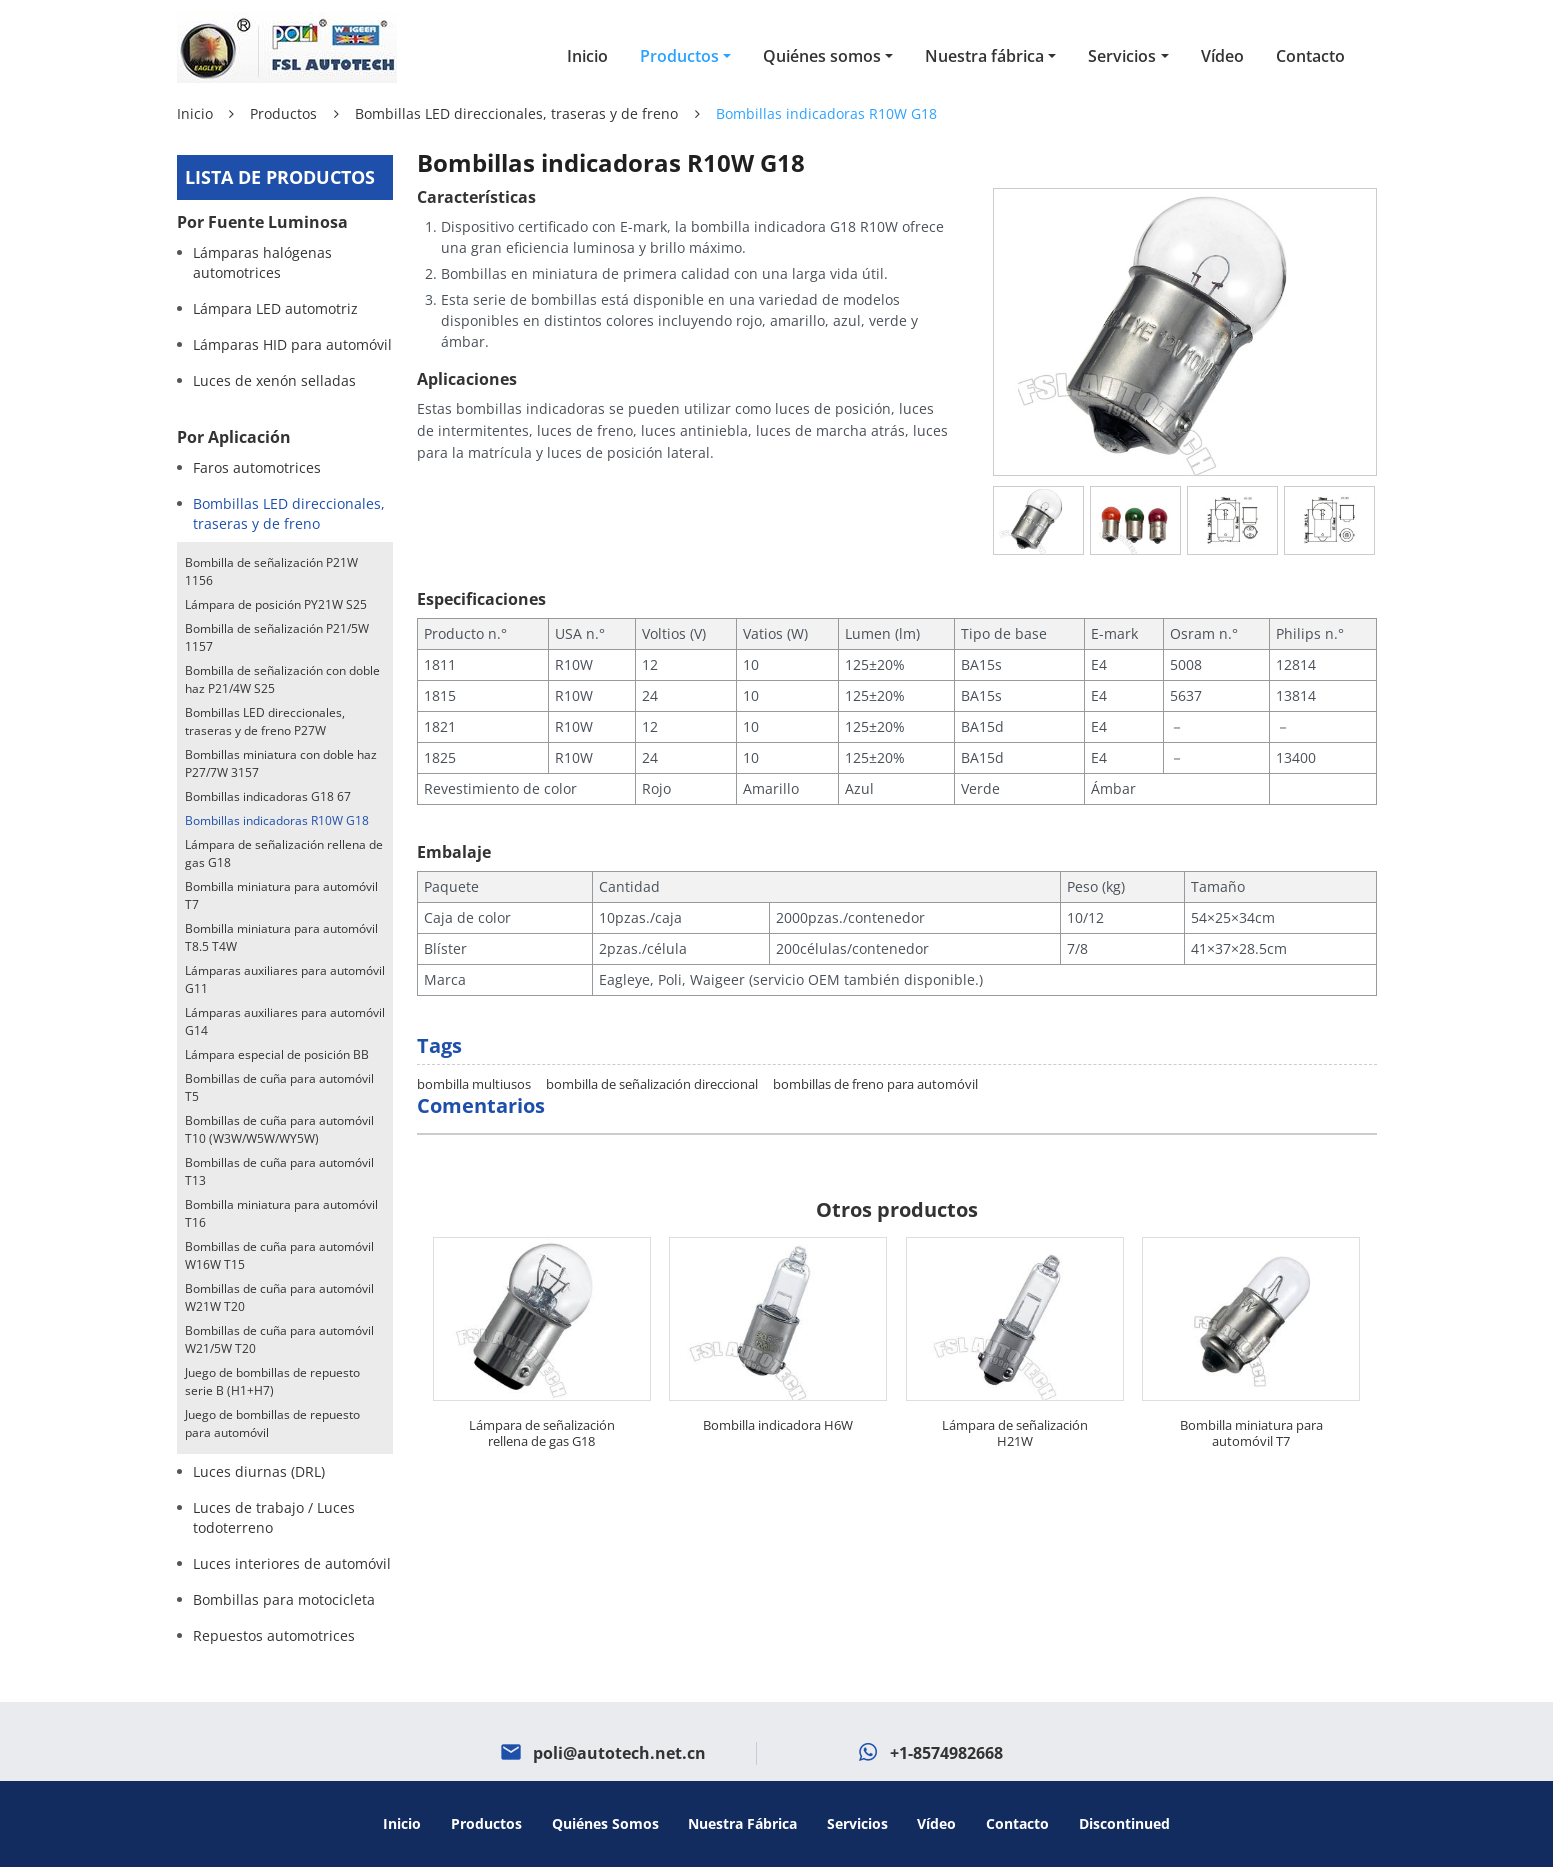 The height and width of the screenshot is (1867, 1553). Describe the element at coordinates (283, 113) in the screenshot. I see `Productos` at that location.